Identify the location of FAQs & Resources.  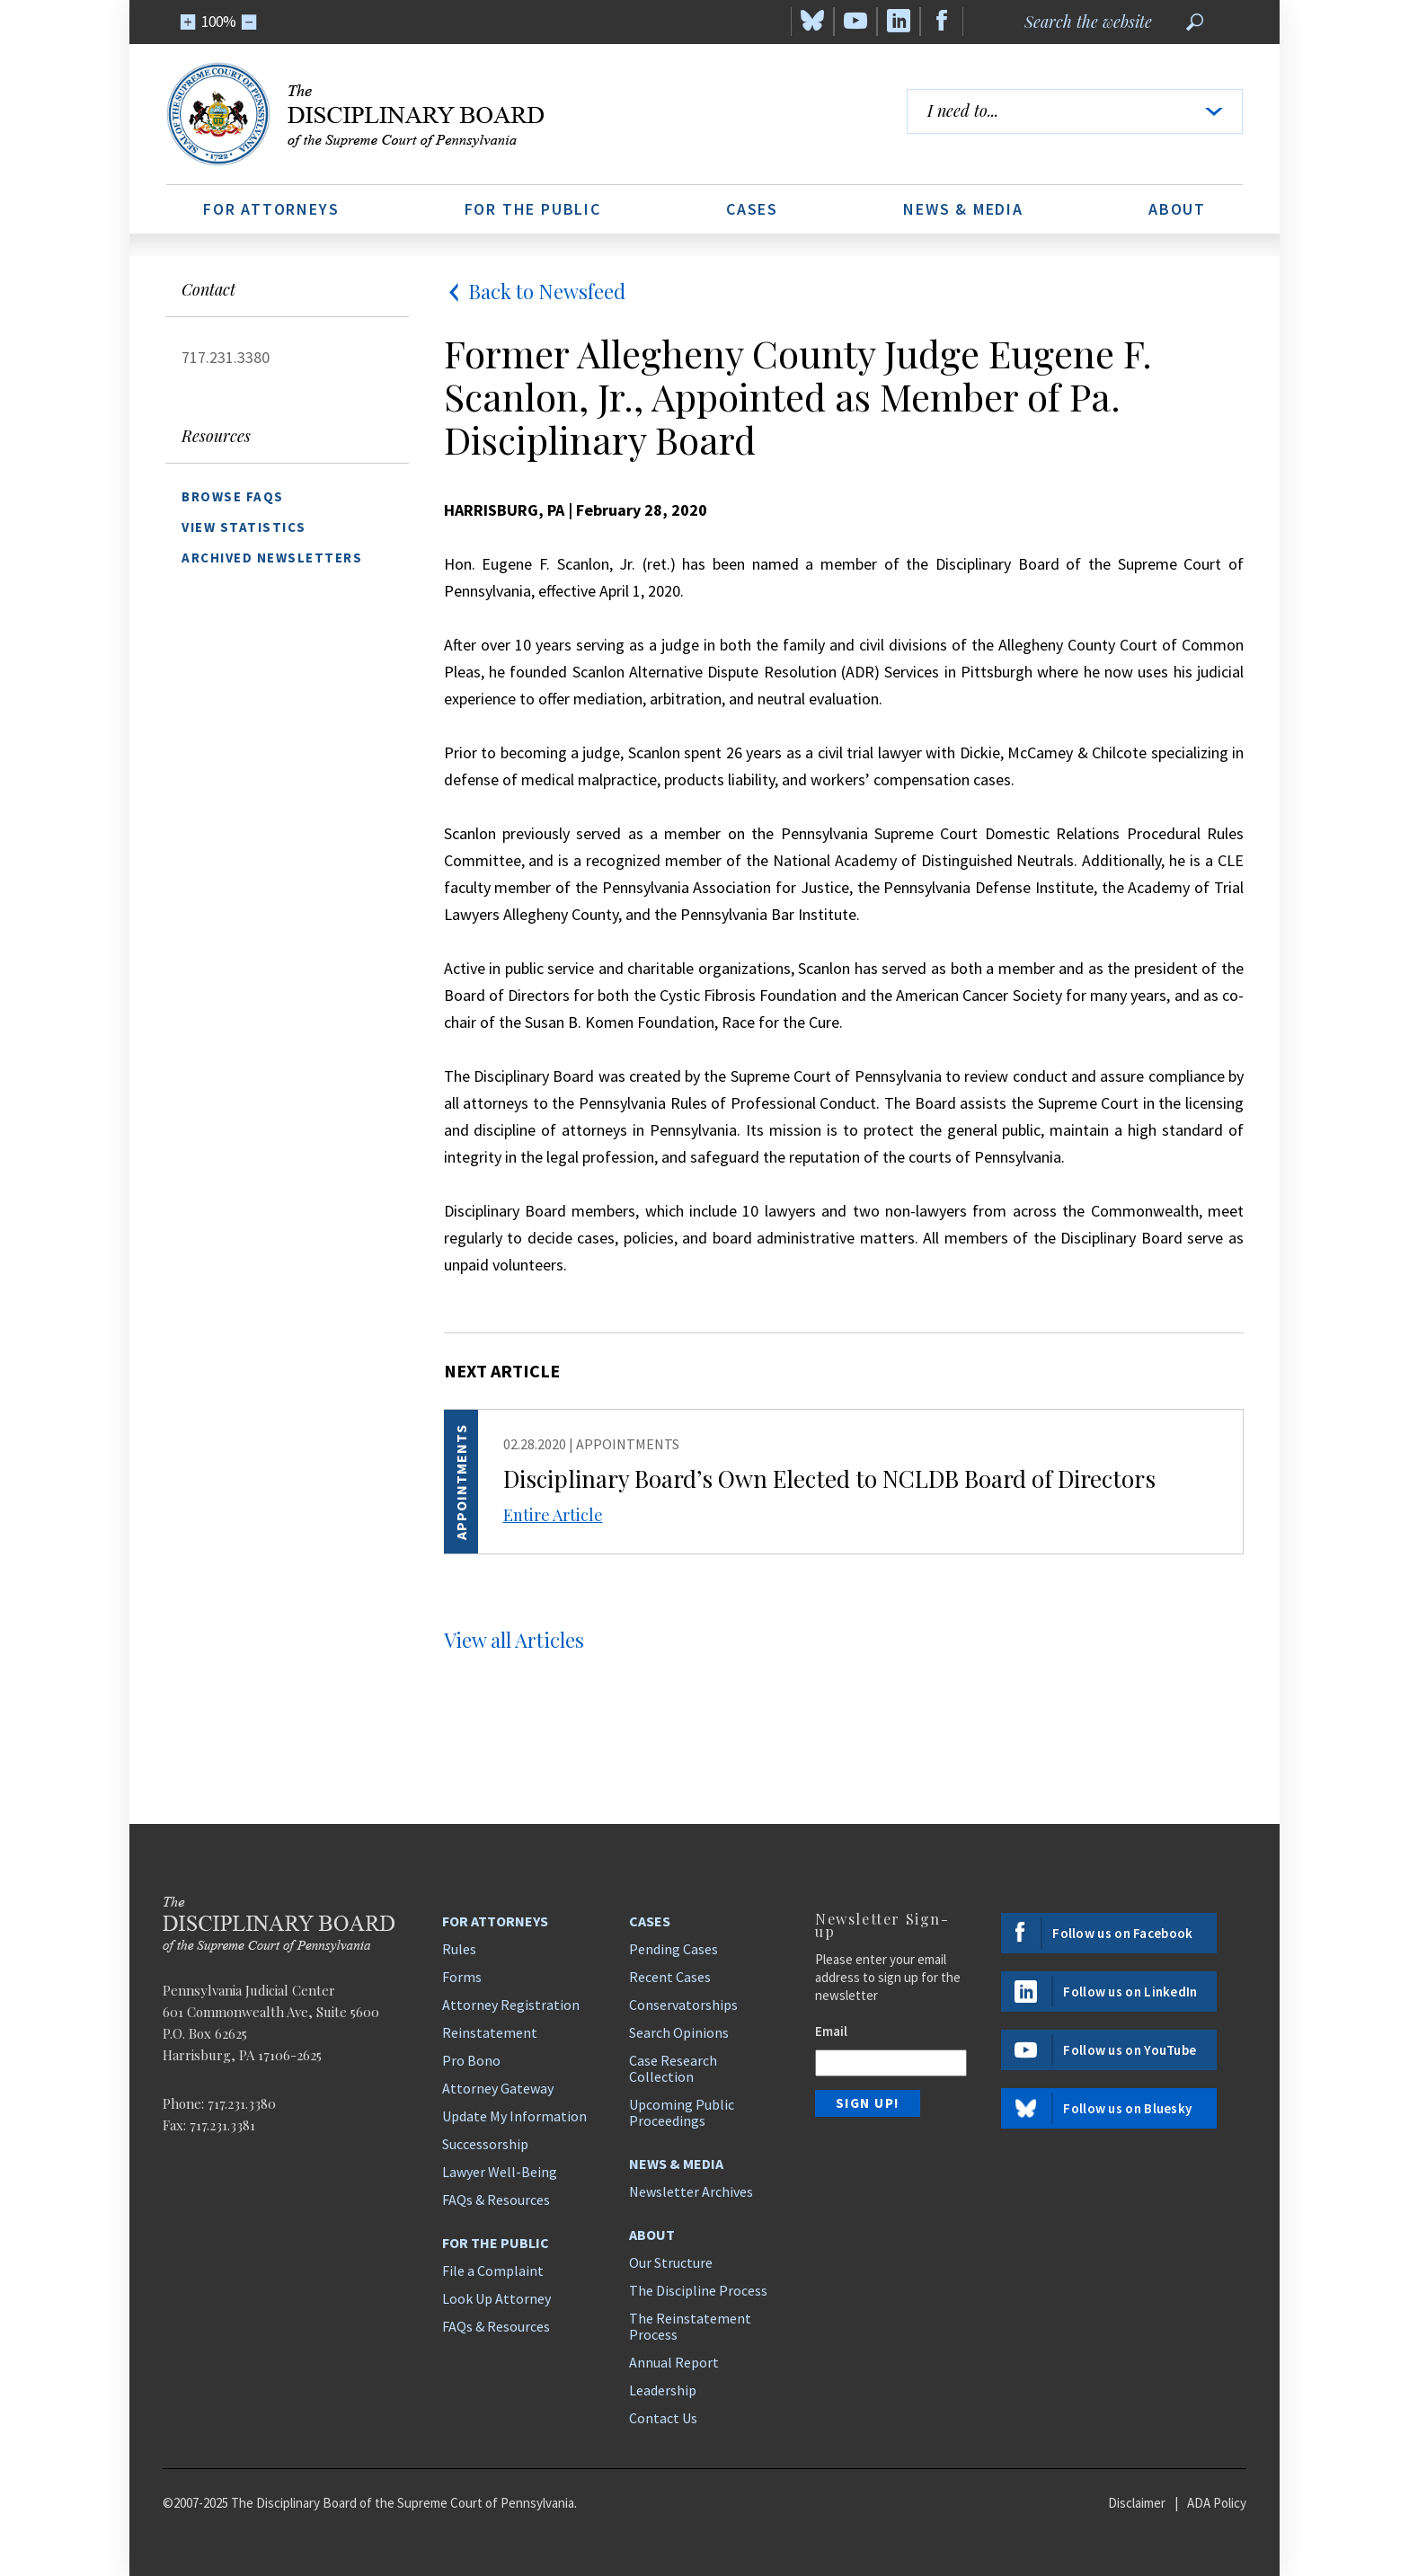
(496, 2199).